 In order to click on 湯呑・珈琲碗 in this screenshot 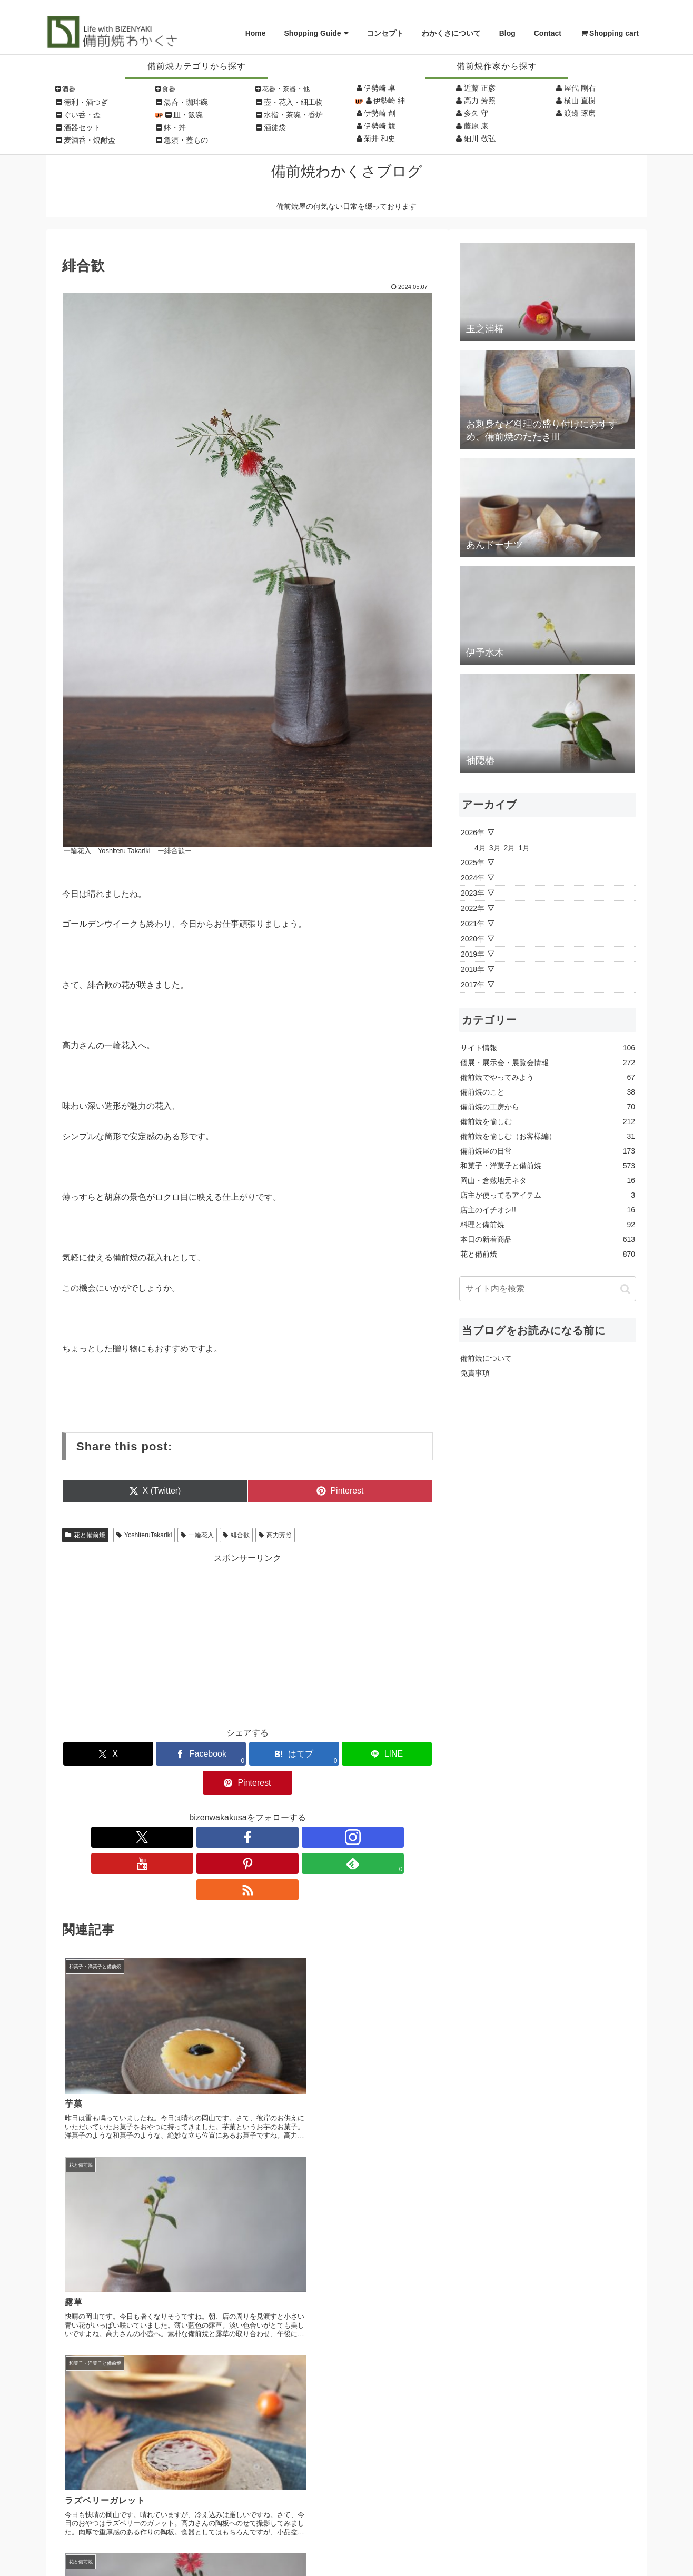, I will do `click(186, 102)`.